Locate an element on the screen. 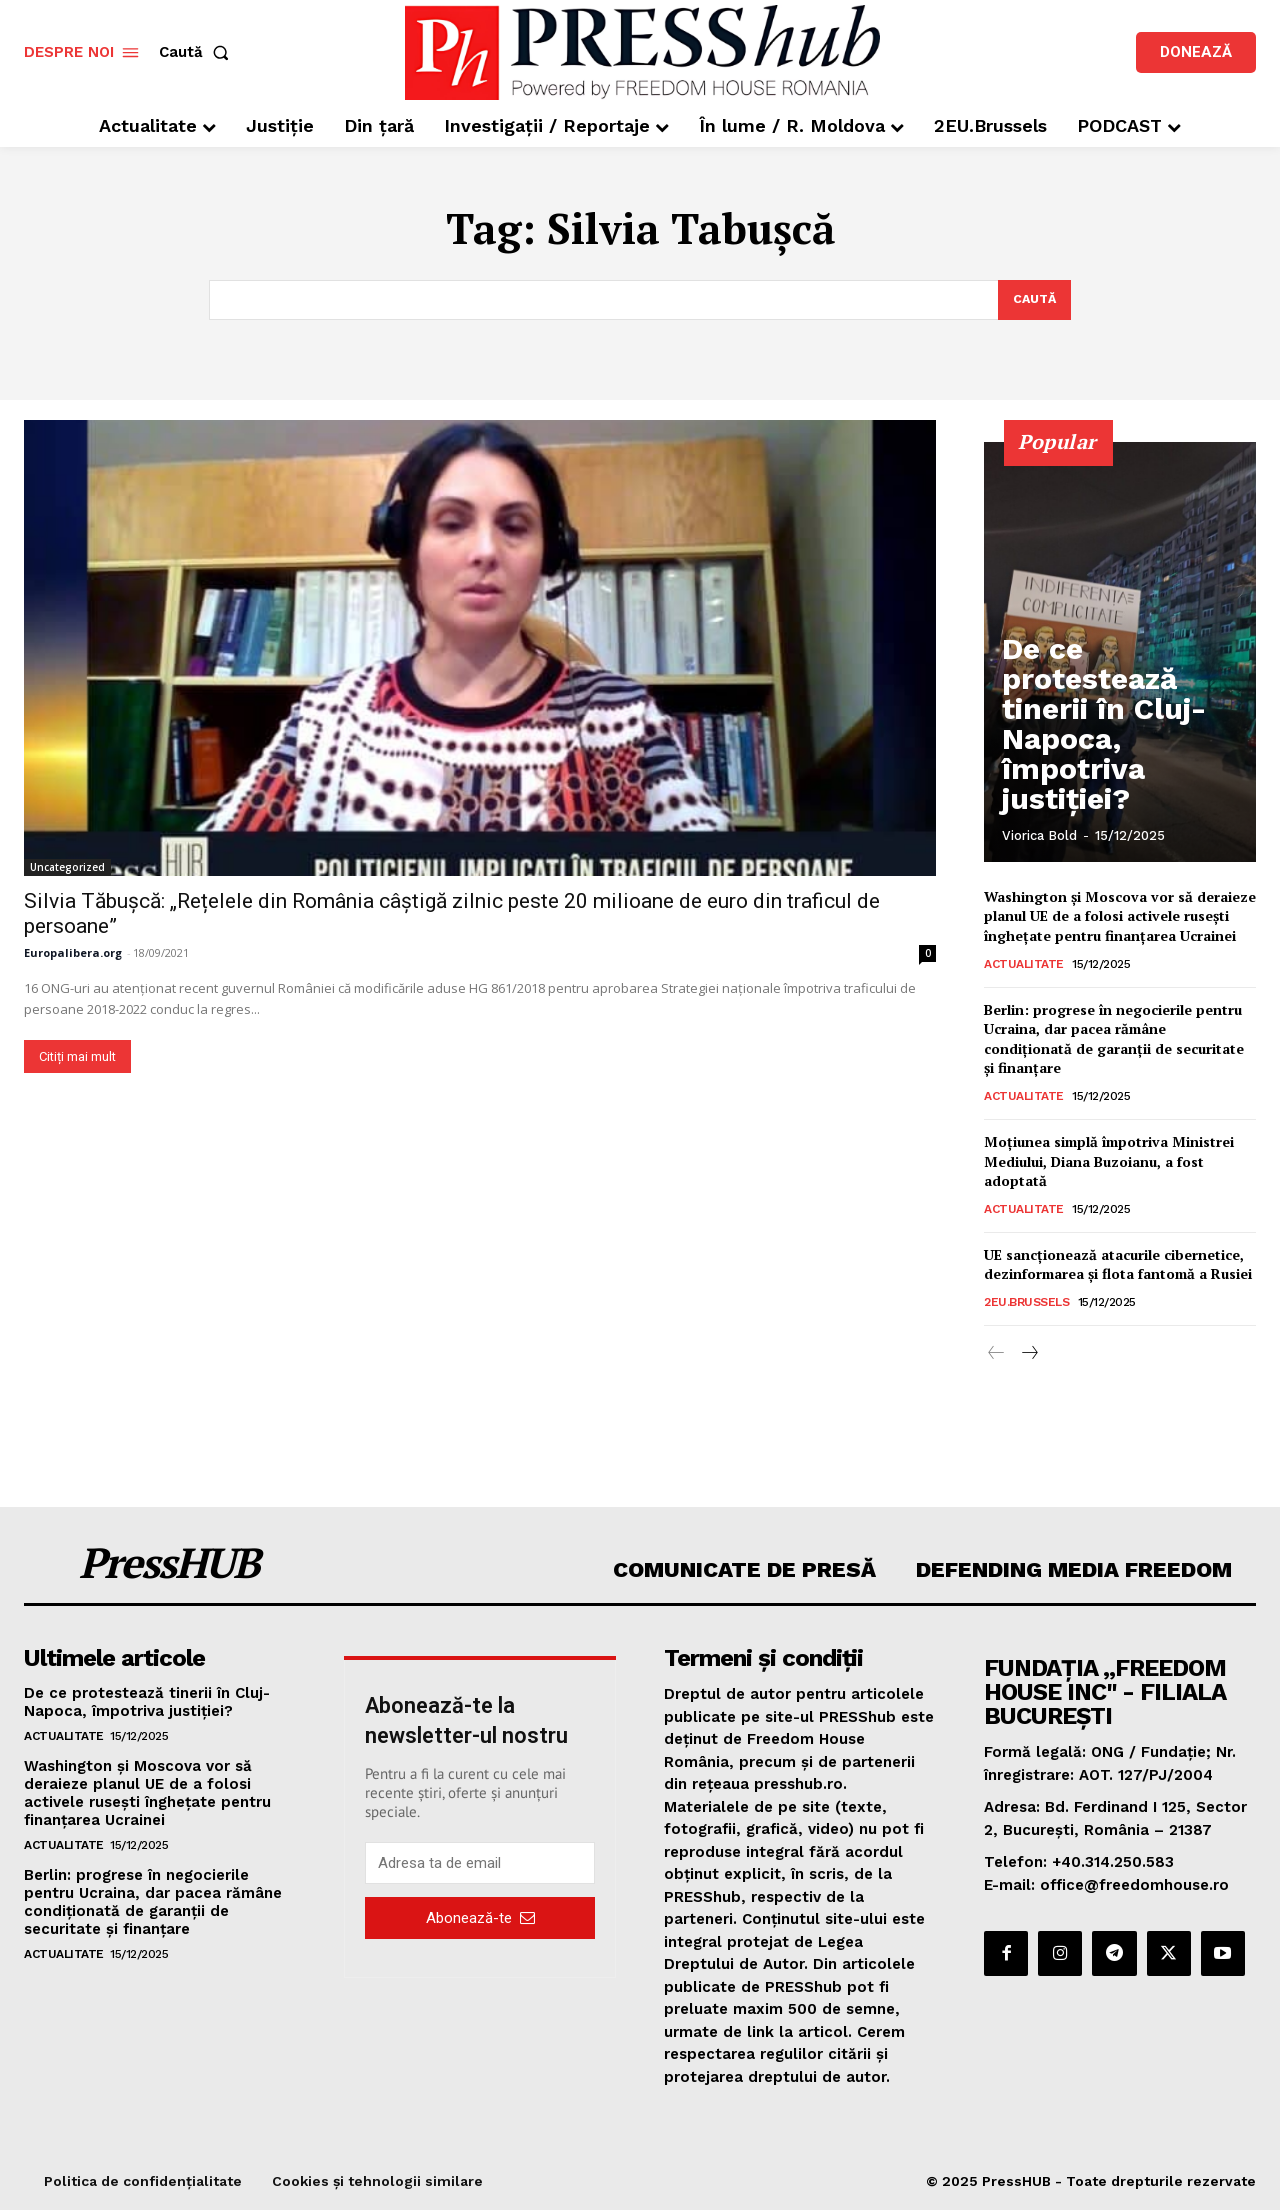 The height and width of the screenshot is (2212, 1280). [prev-page] is located at coordinates (996, 1355).